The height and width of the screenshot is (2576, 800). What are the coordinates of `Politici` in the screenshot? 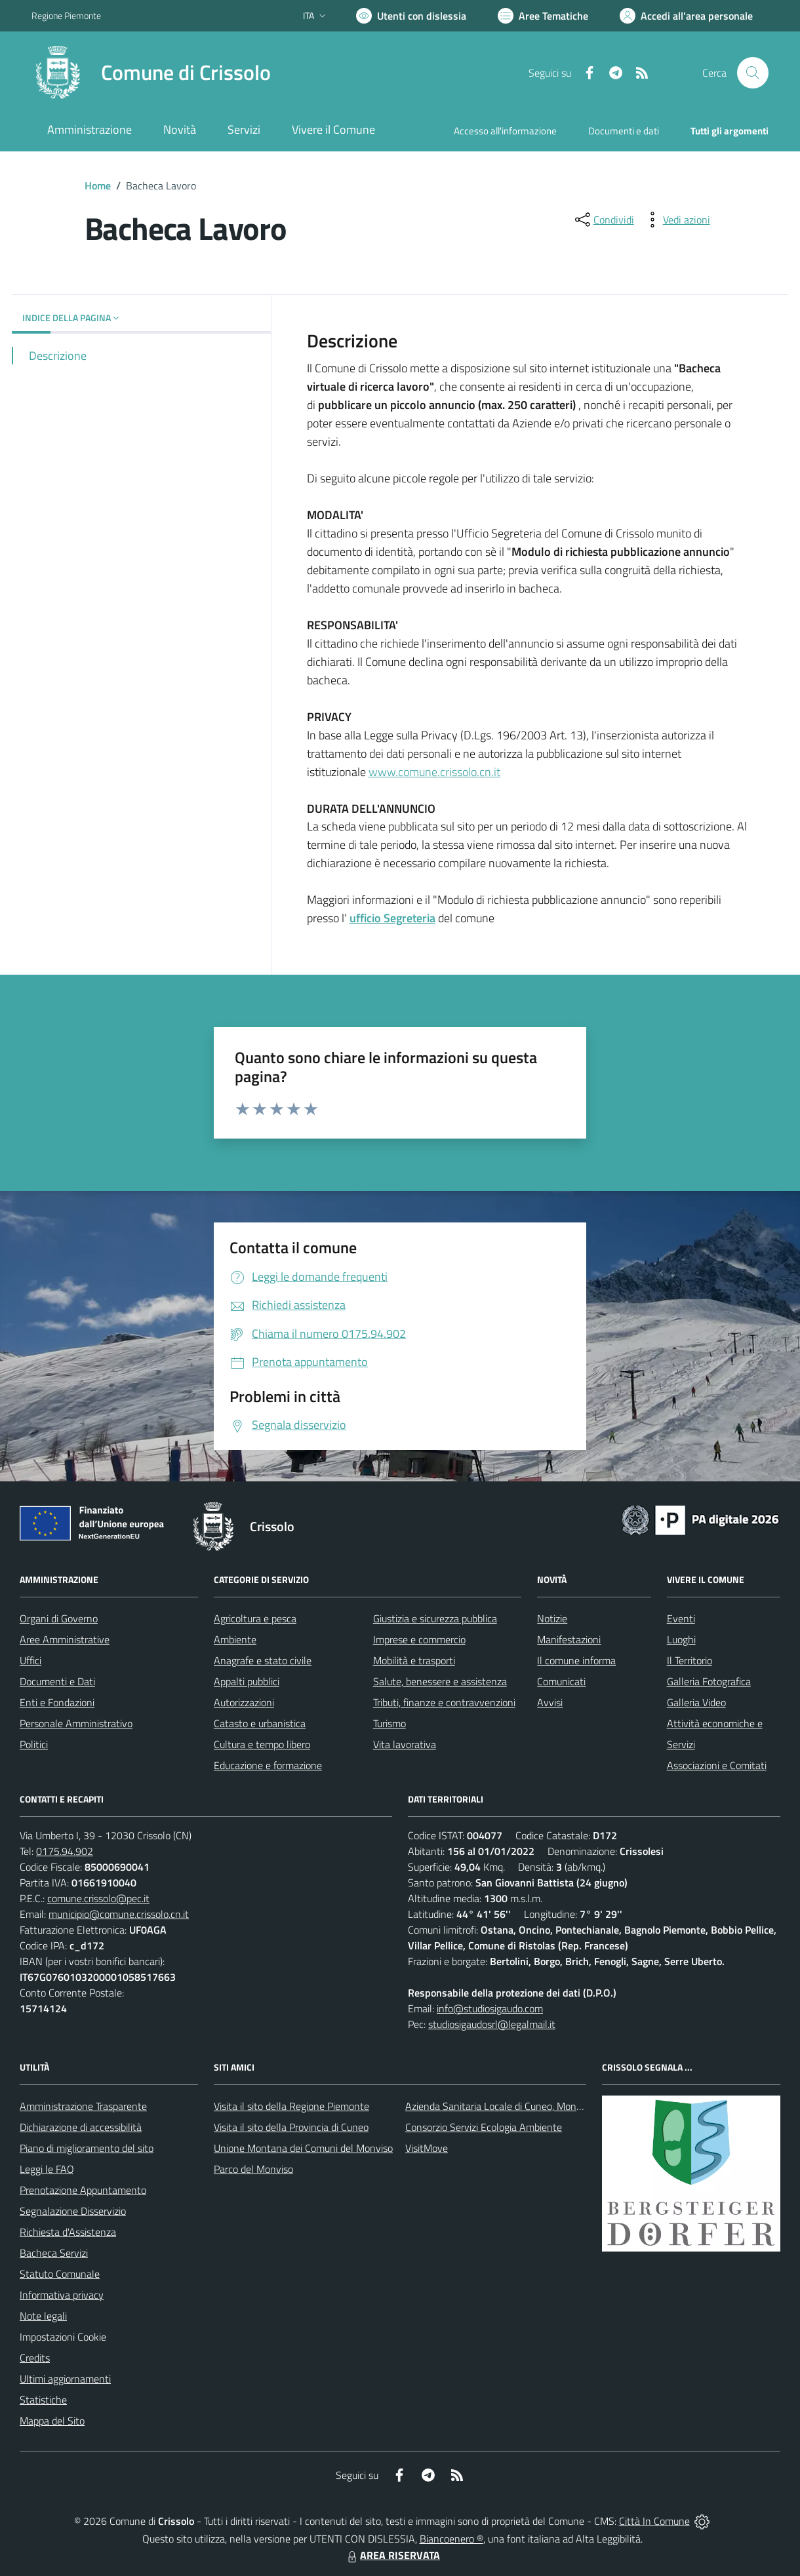 It's located at (34, 1744).